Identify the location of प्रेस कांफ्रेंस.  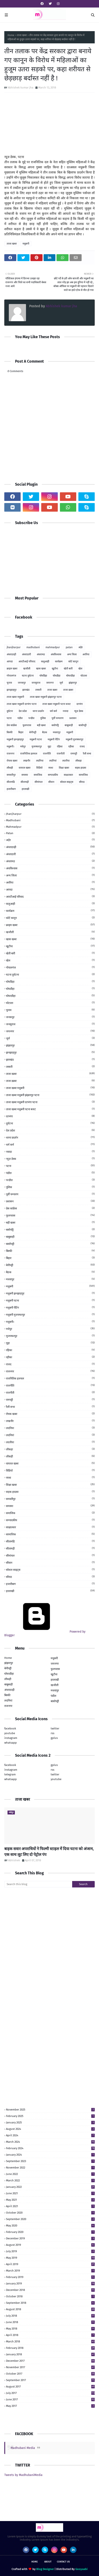
(12, 725).